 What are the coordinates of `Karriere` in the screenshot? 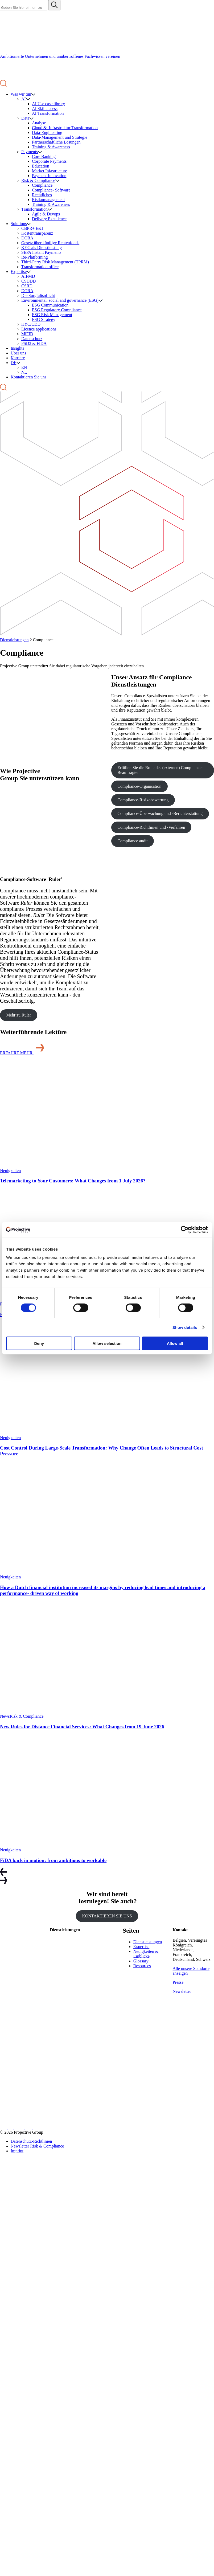 It's located at (18, 358).